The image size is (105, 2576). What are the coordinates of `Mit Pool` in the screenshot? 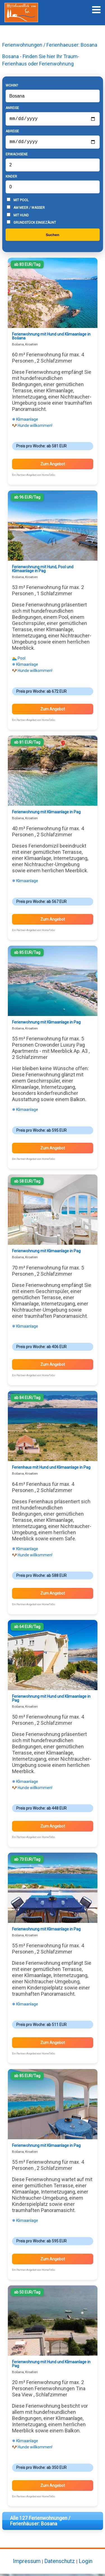 It's located at (18, 202).